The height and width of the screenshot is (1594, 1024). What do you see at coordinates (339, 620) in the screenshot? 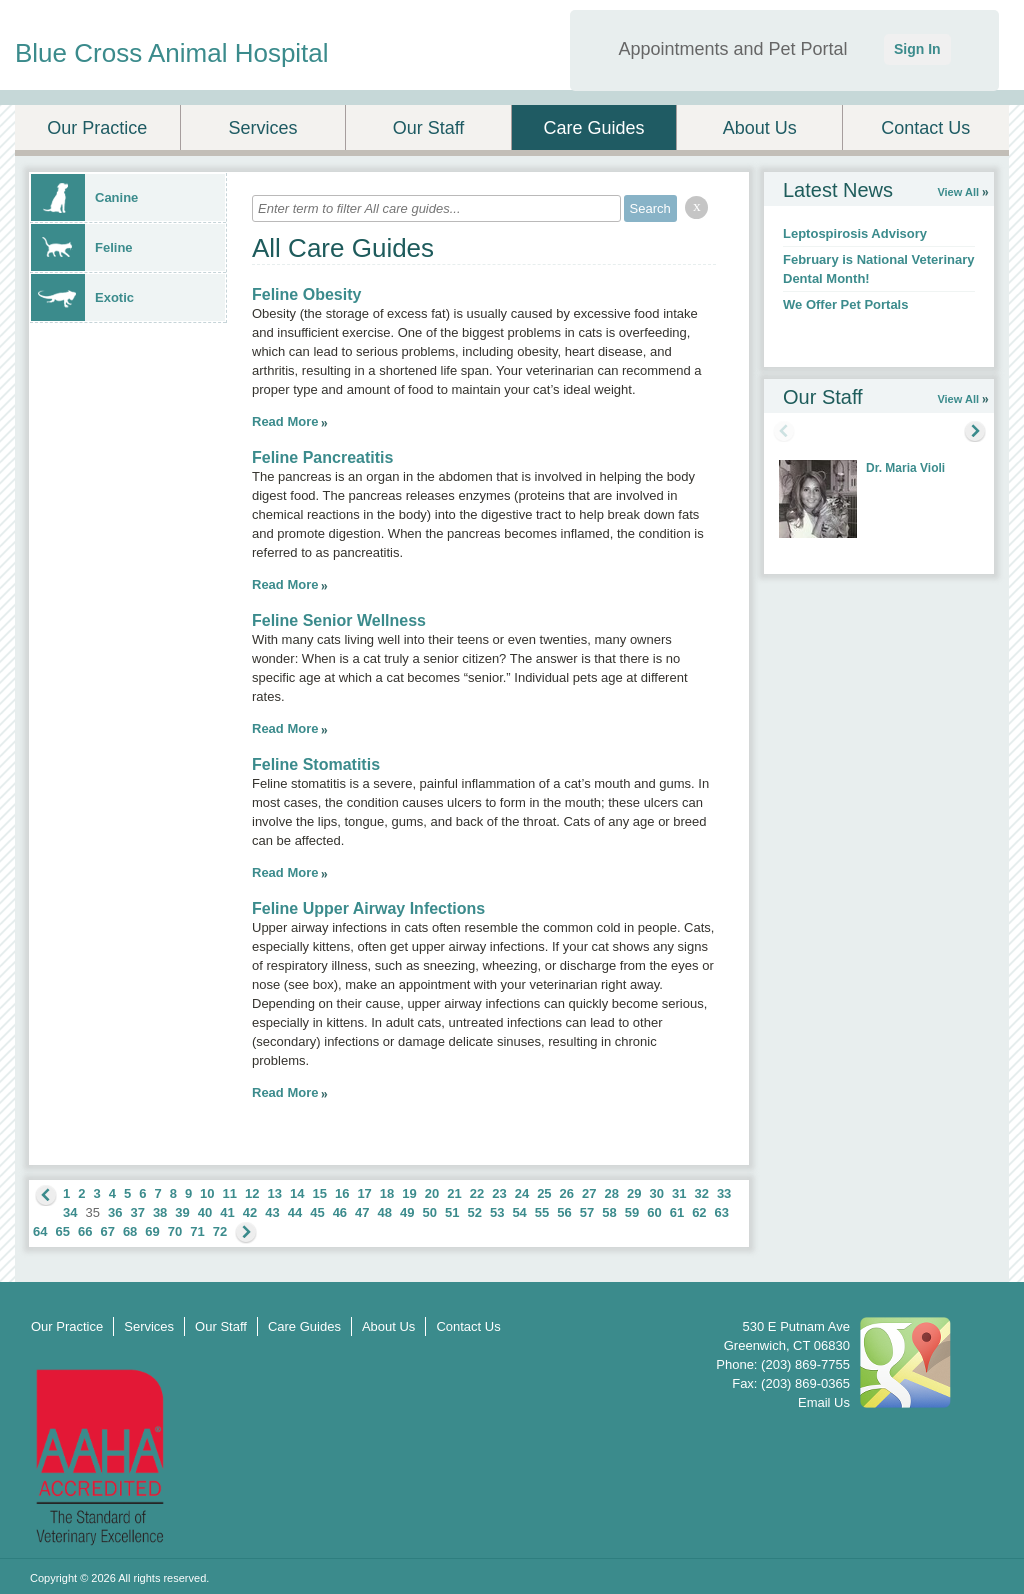
I see `Feline Senior Wellness` at bounding box center [339, 620].